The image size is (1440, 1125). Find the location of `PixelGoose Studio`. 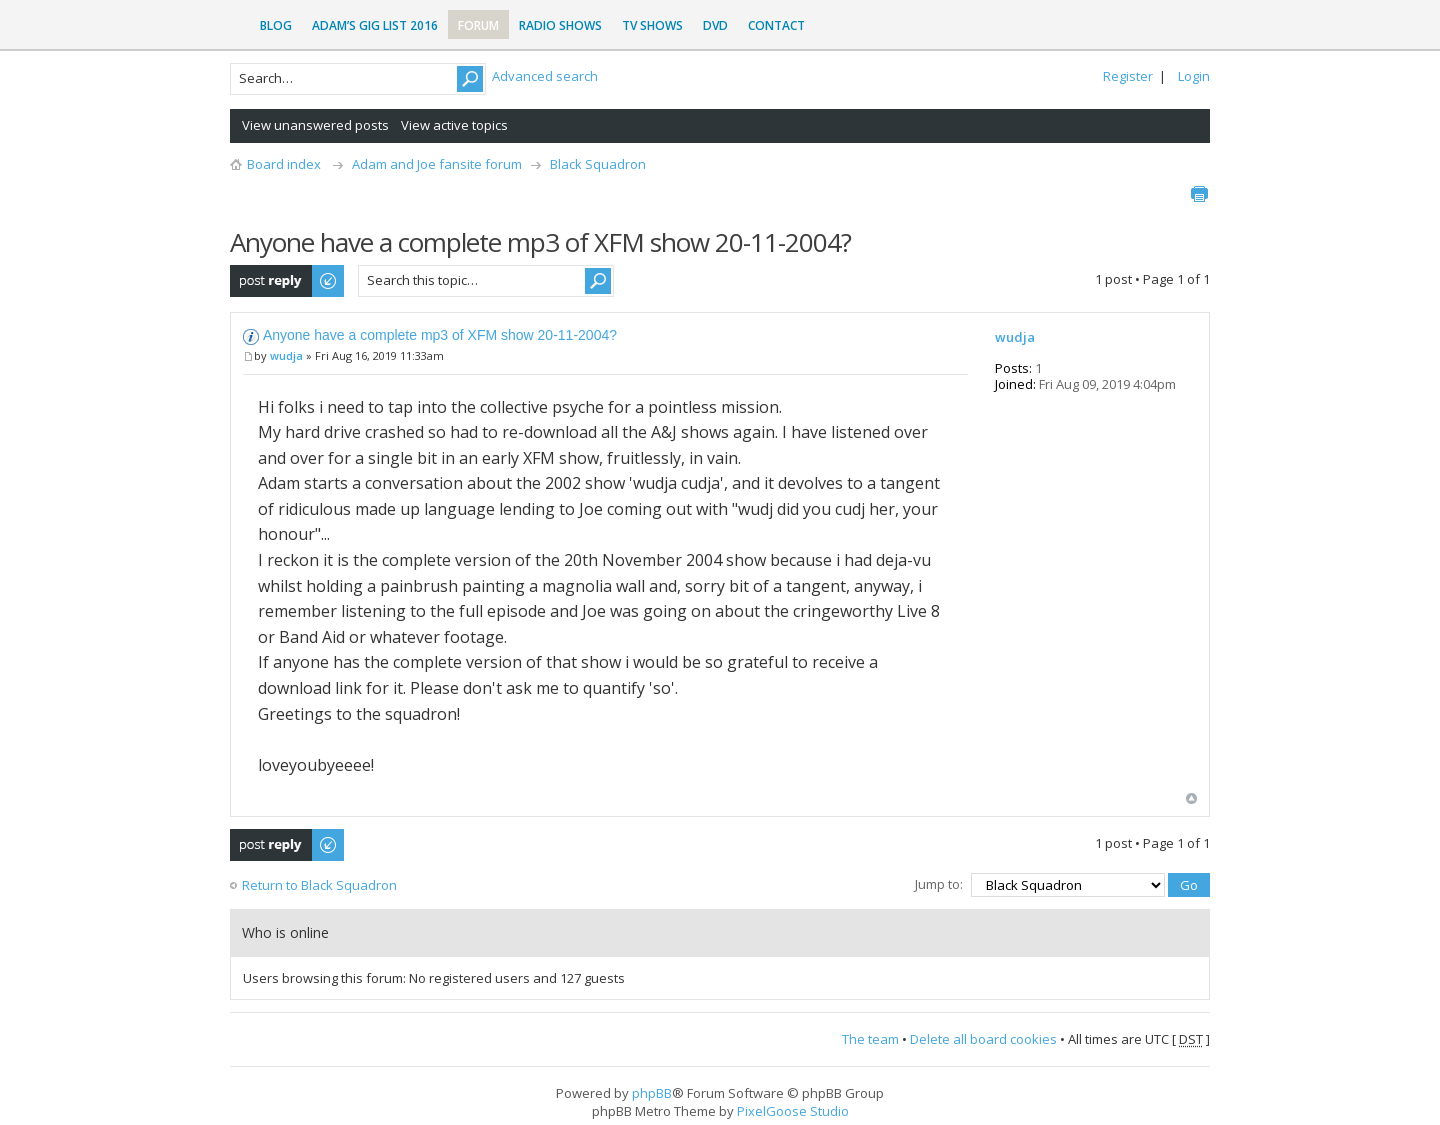

PixelGoose Studio is located at coordinates (793, 1111).